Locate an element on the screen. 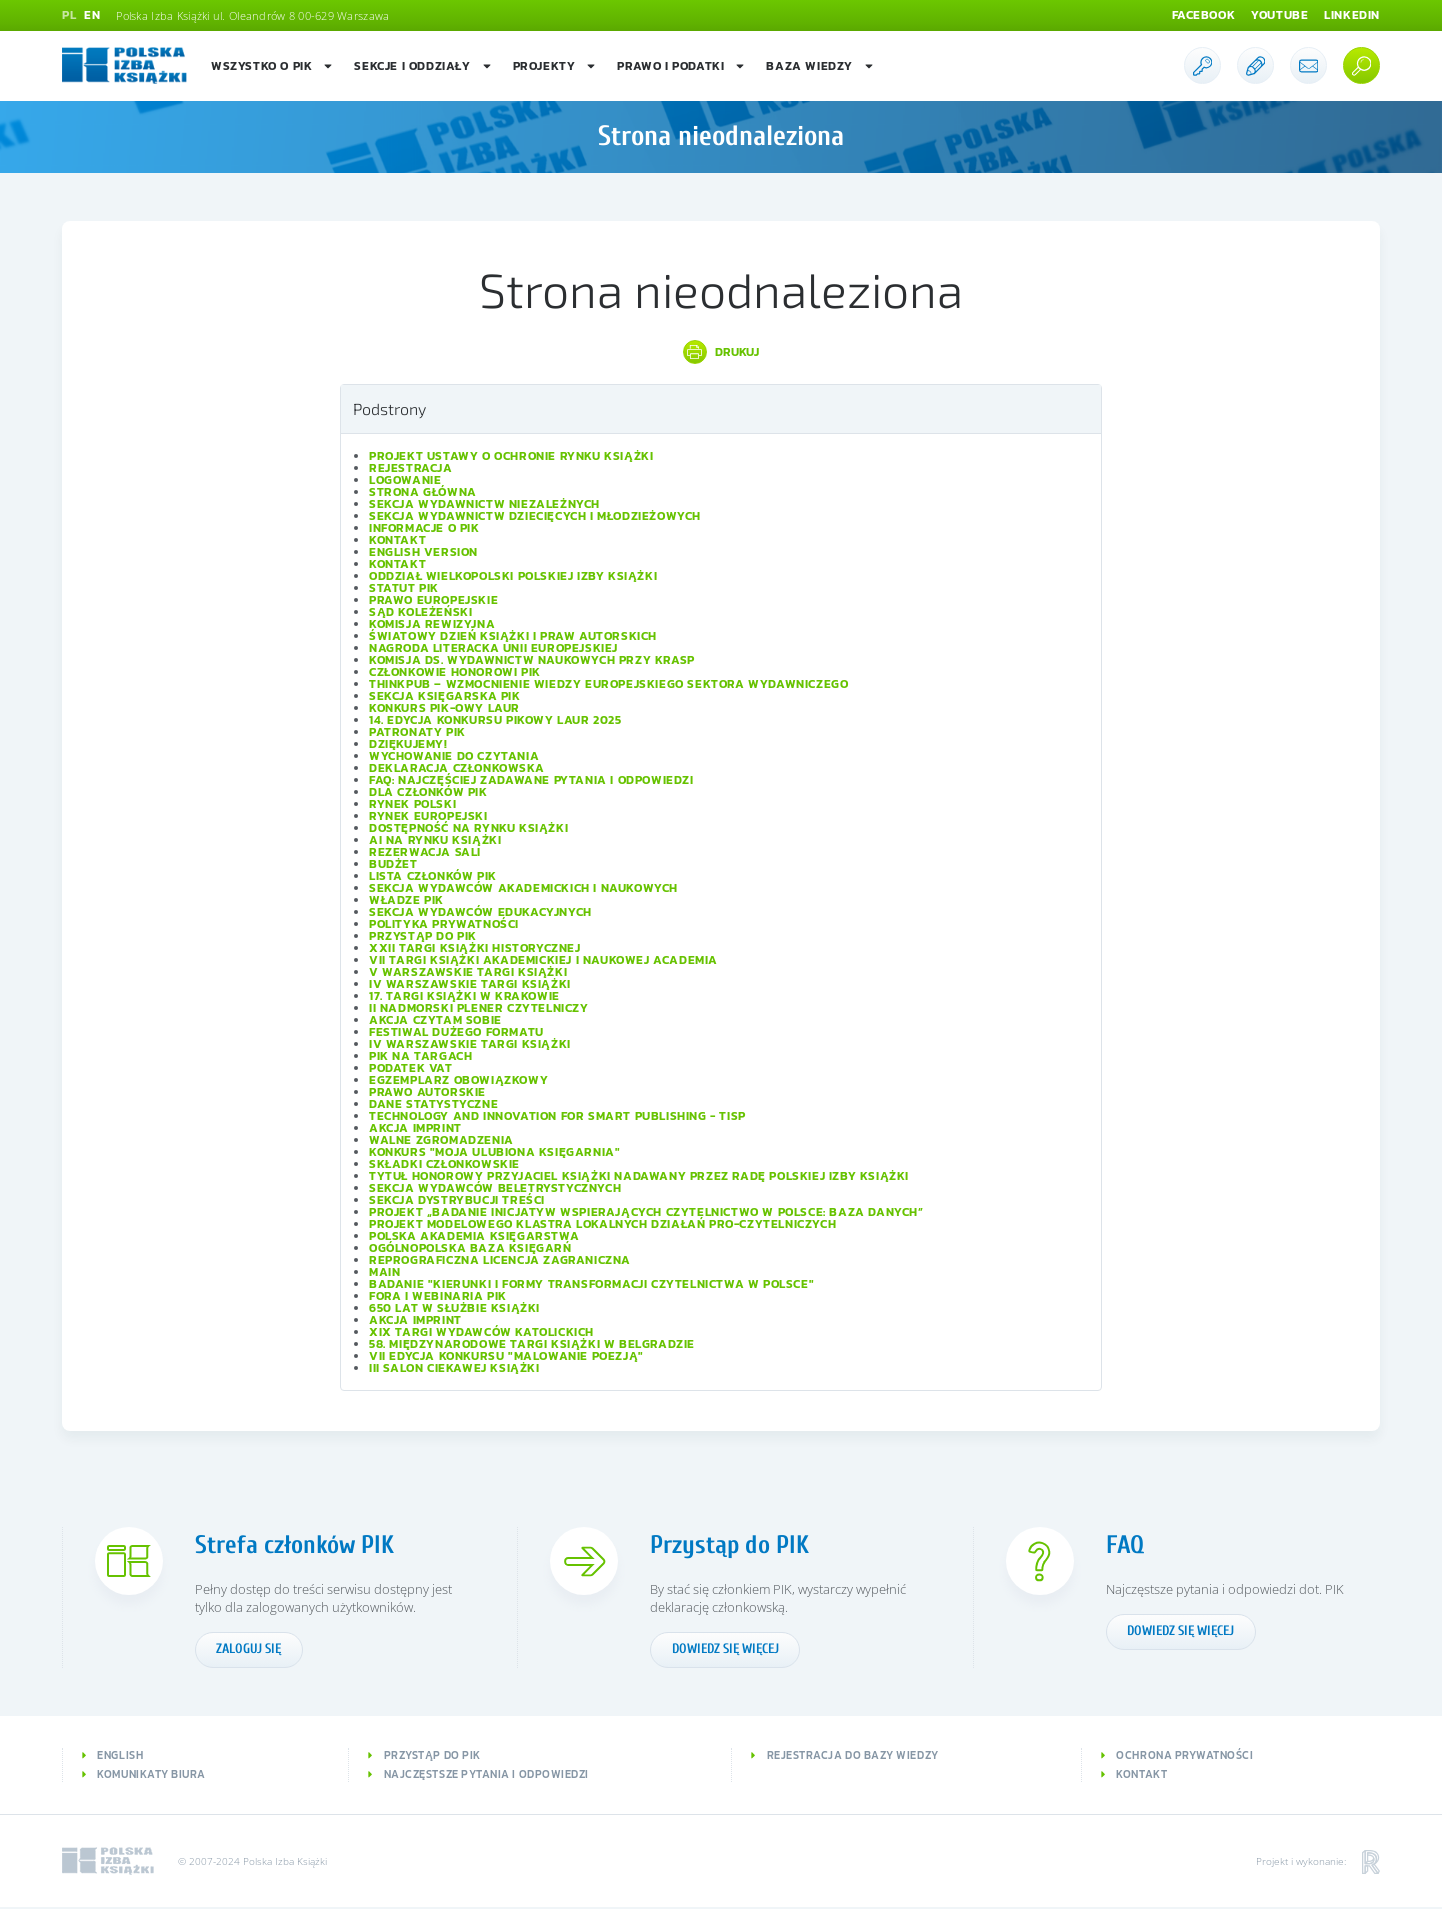 Image resolution: width=1442 pixels, height=1909 pixels. Władze PIK is located at coordinates (406, 900).